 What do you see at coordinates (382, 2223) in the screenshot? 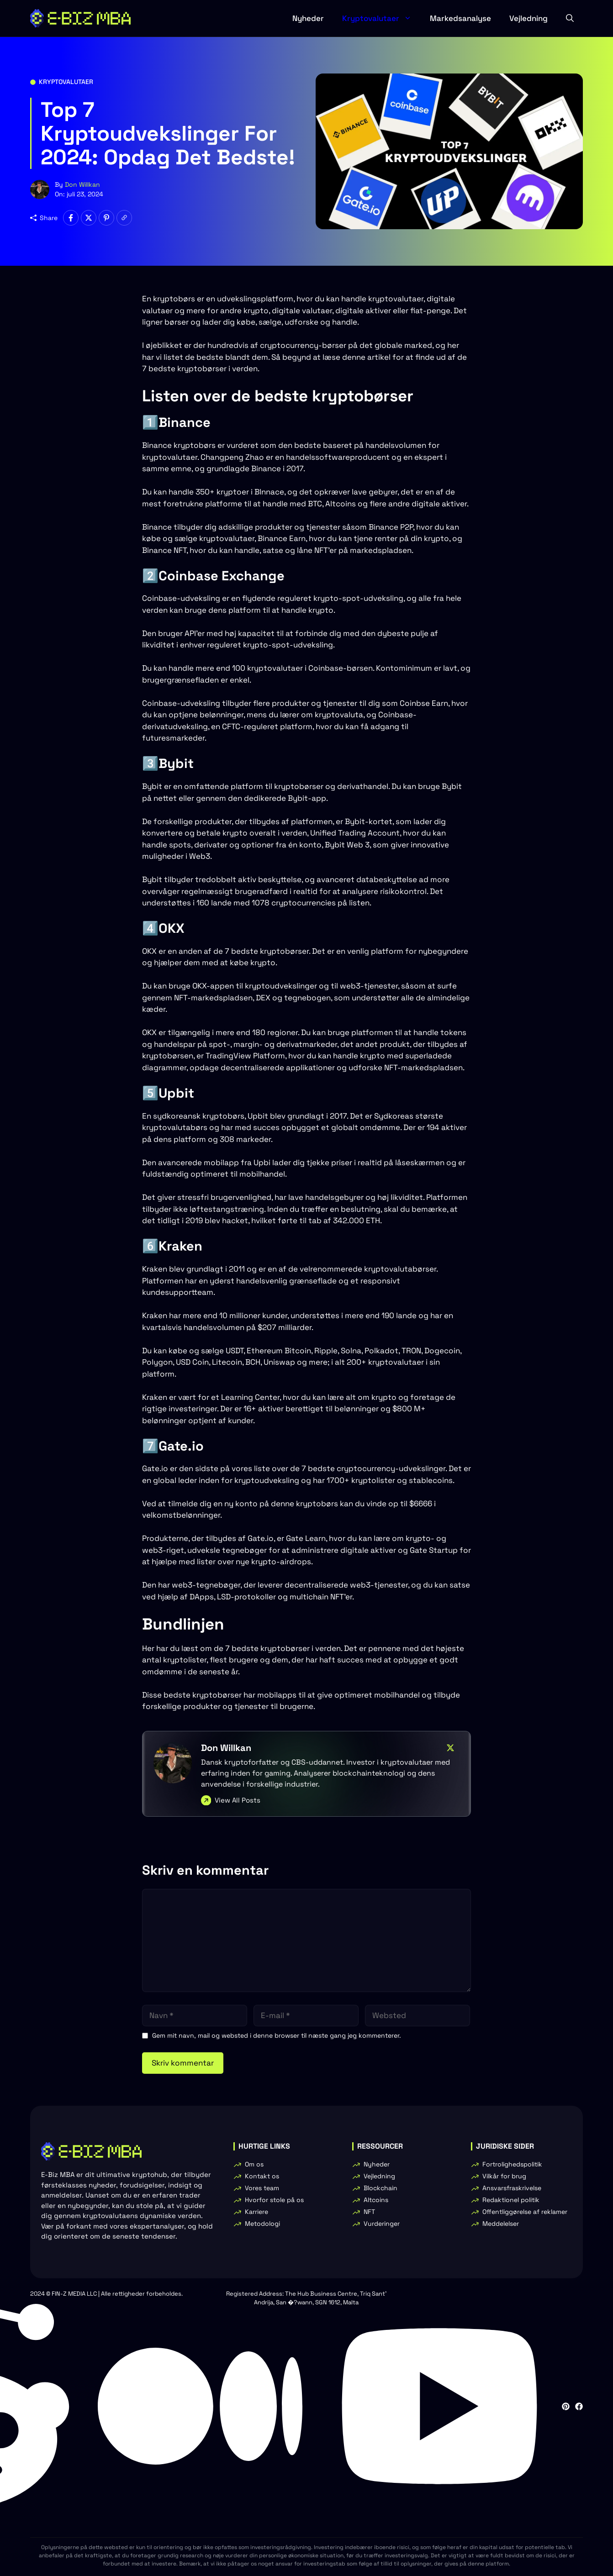
I see `Vurderinger` at bounding box center [382, 2223].